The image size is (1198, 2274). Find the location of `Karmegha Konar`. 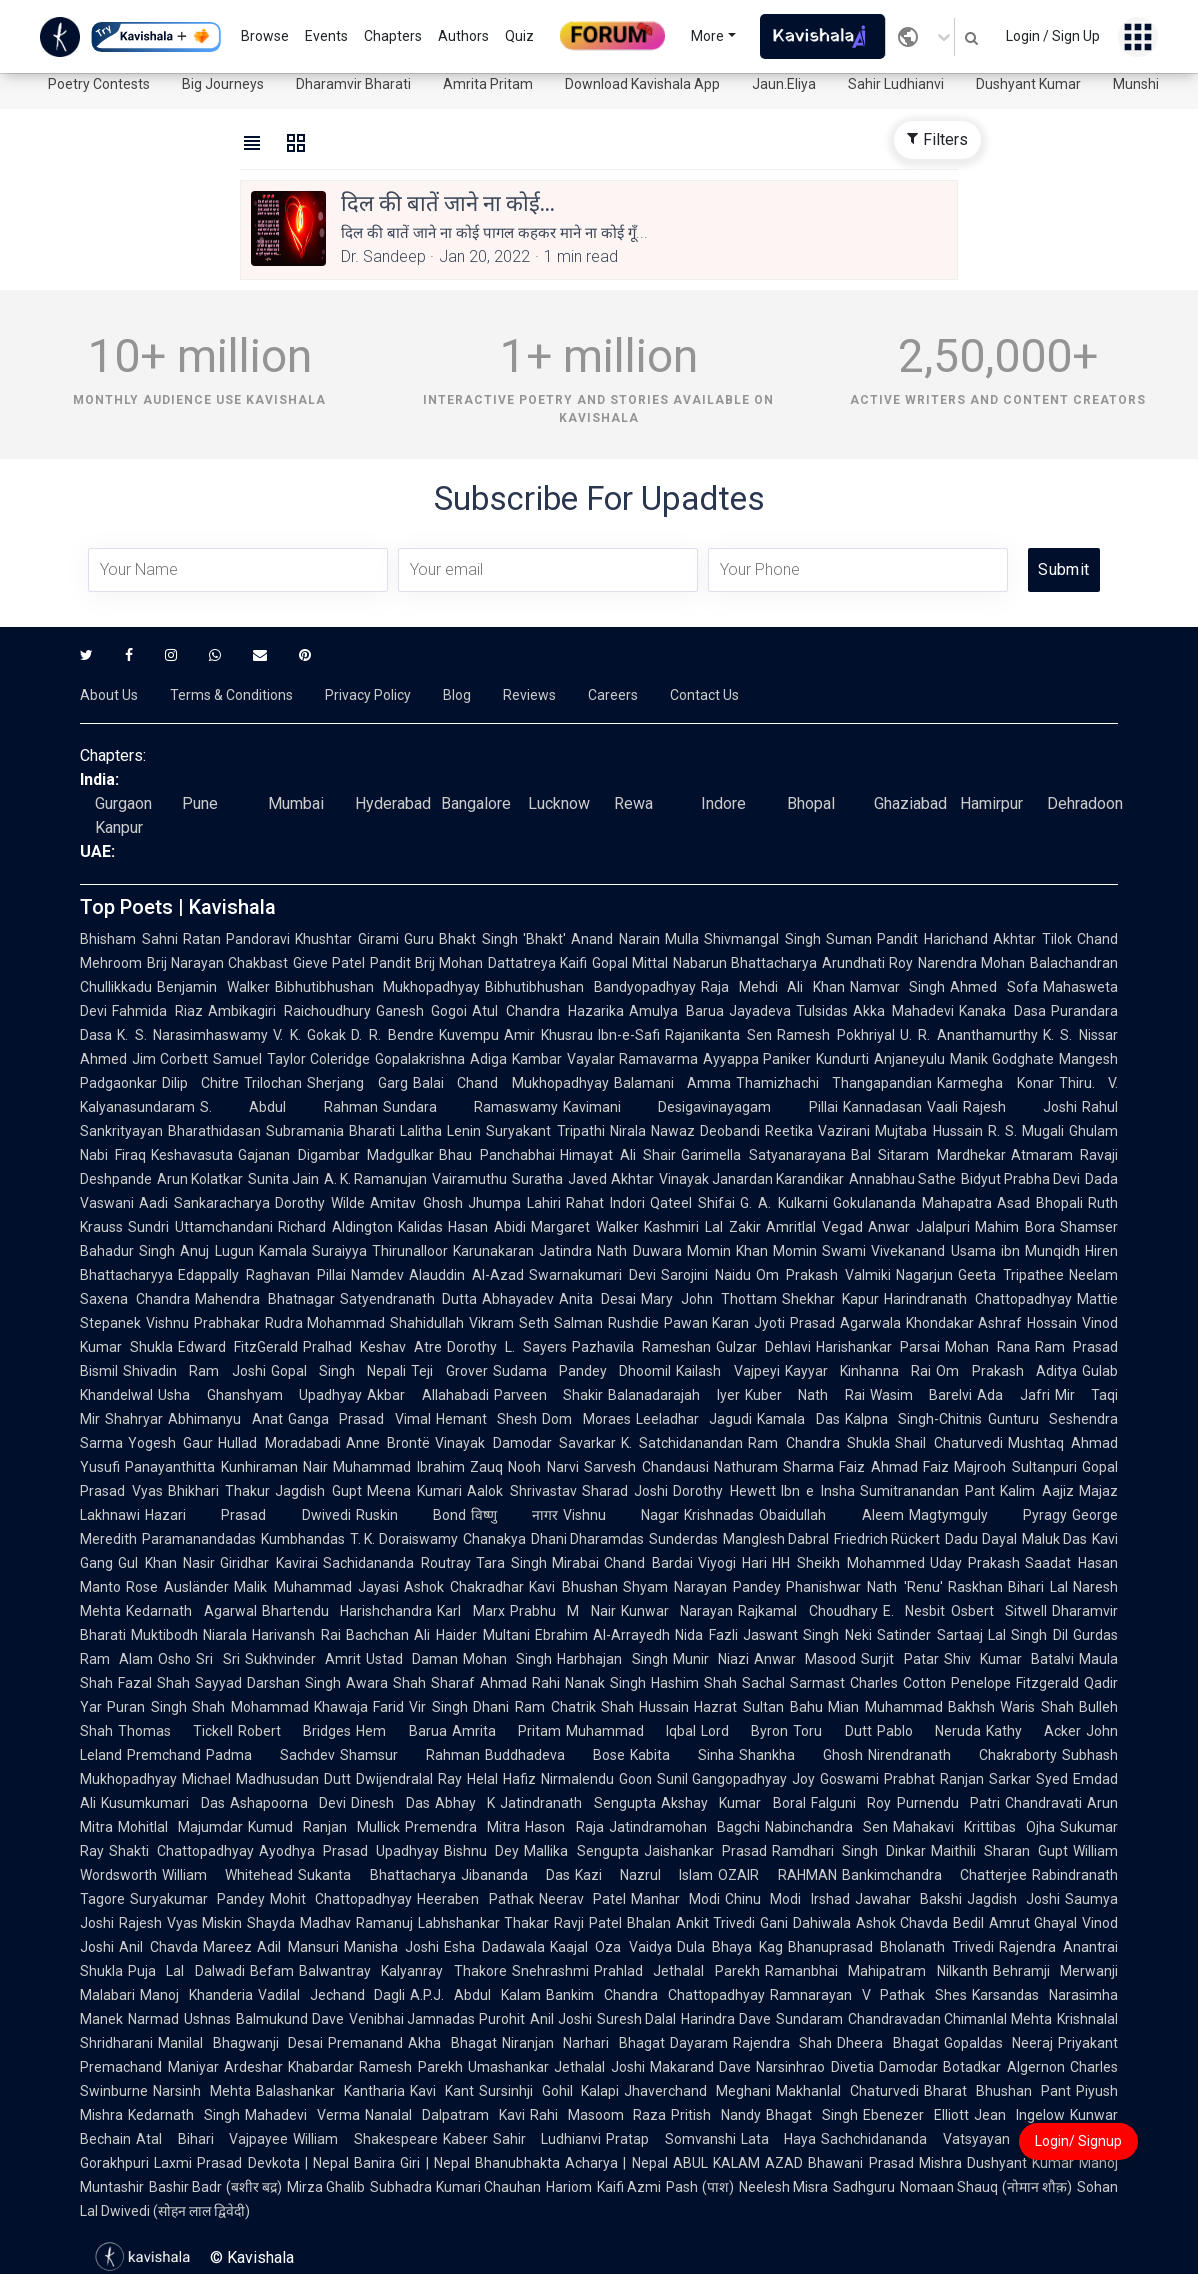

Karmegha Konar is located at coordinates (995, 1083).